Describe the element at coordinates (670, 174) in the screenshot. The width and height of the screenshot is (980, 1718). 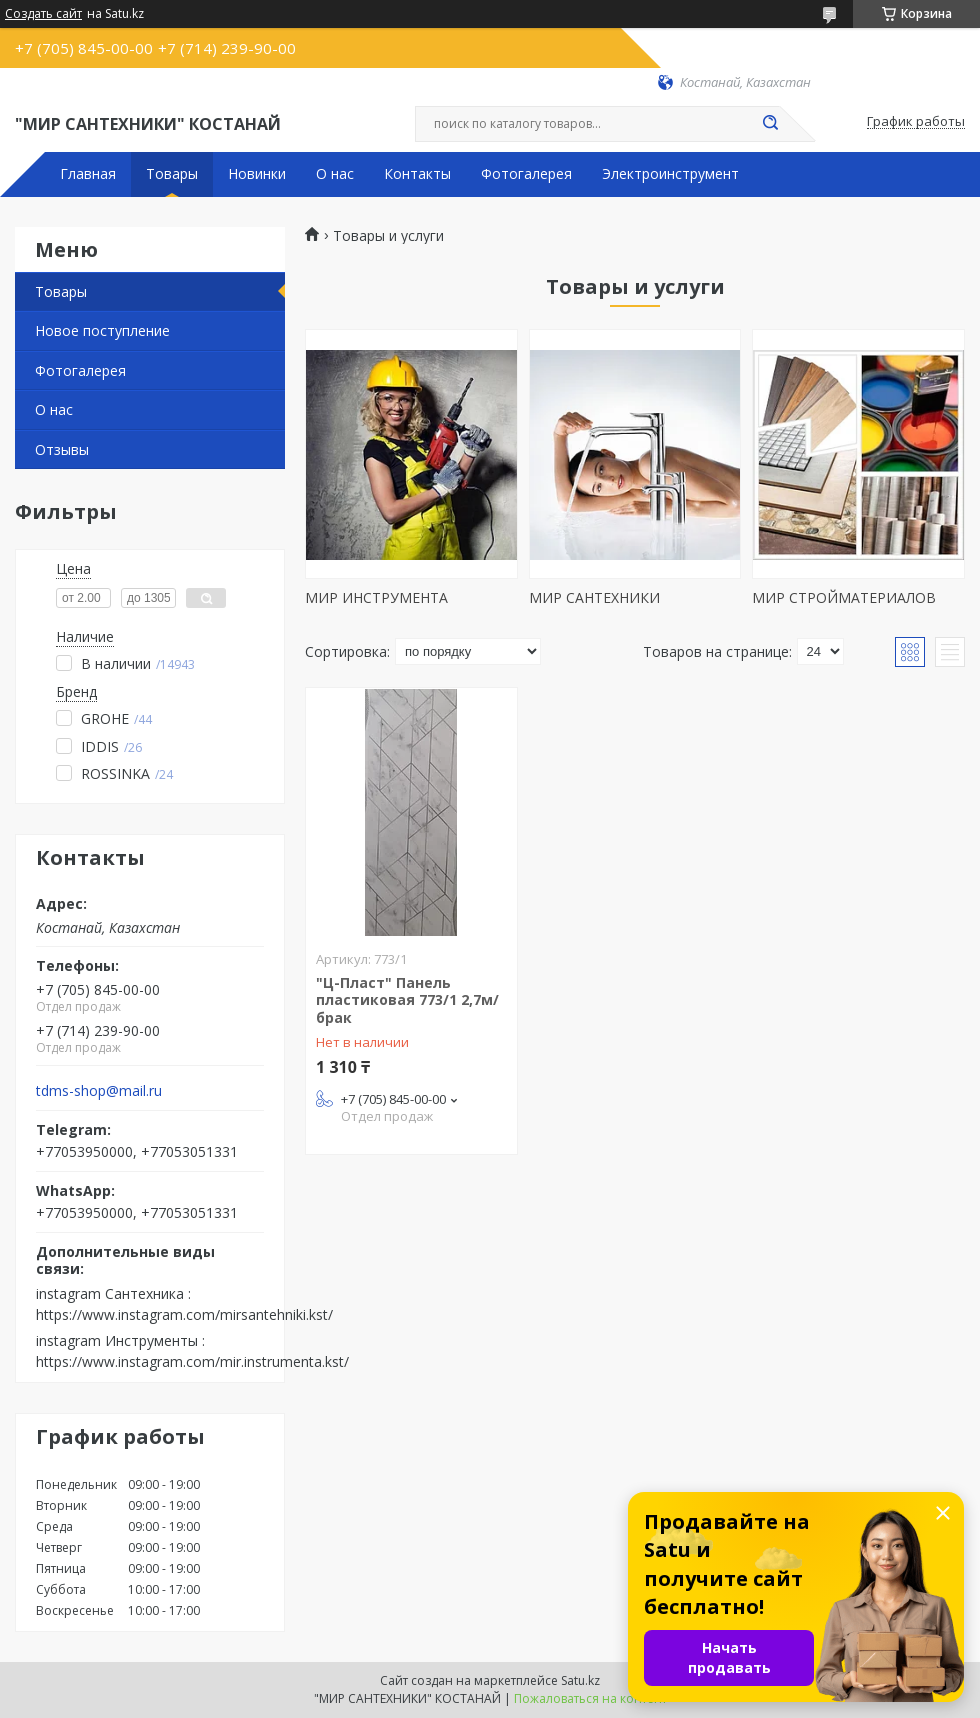
I see `Электроинструмент` at that location.